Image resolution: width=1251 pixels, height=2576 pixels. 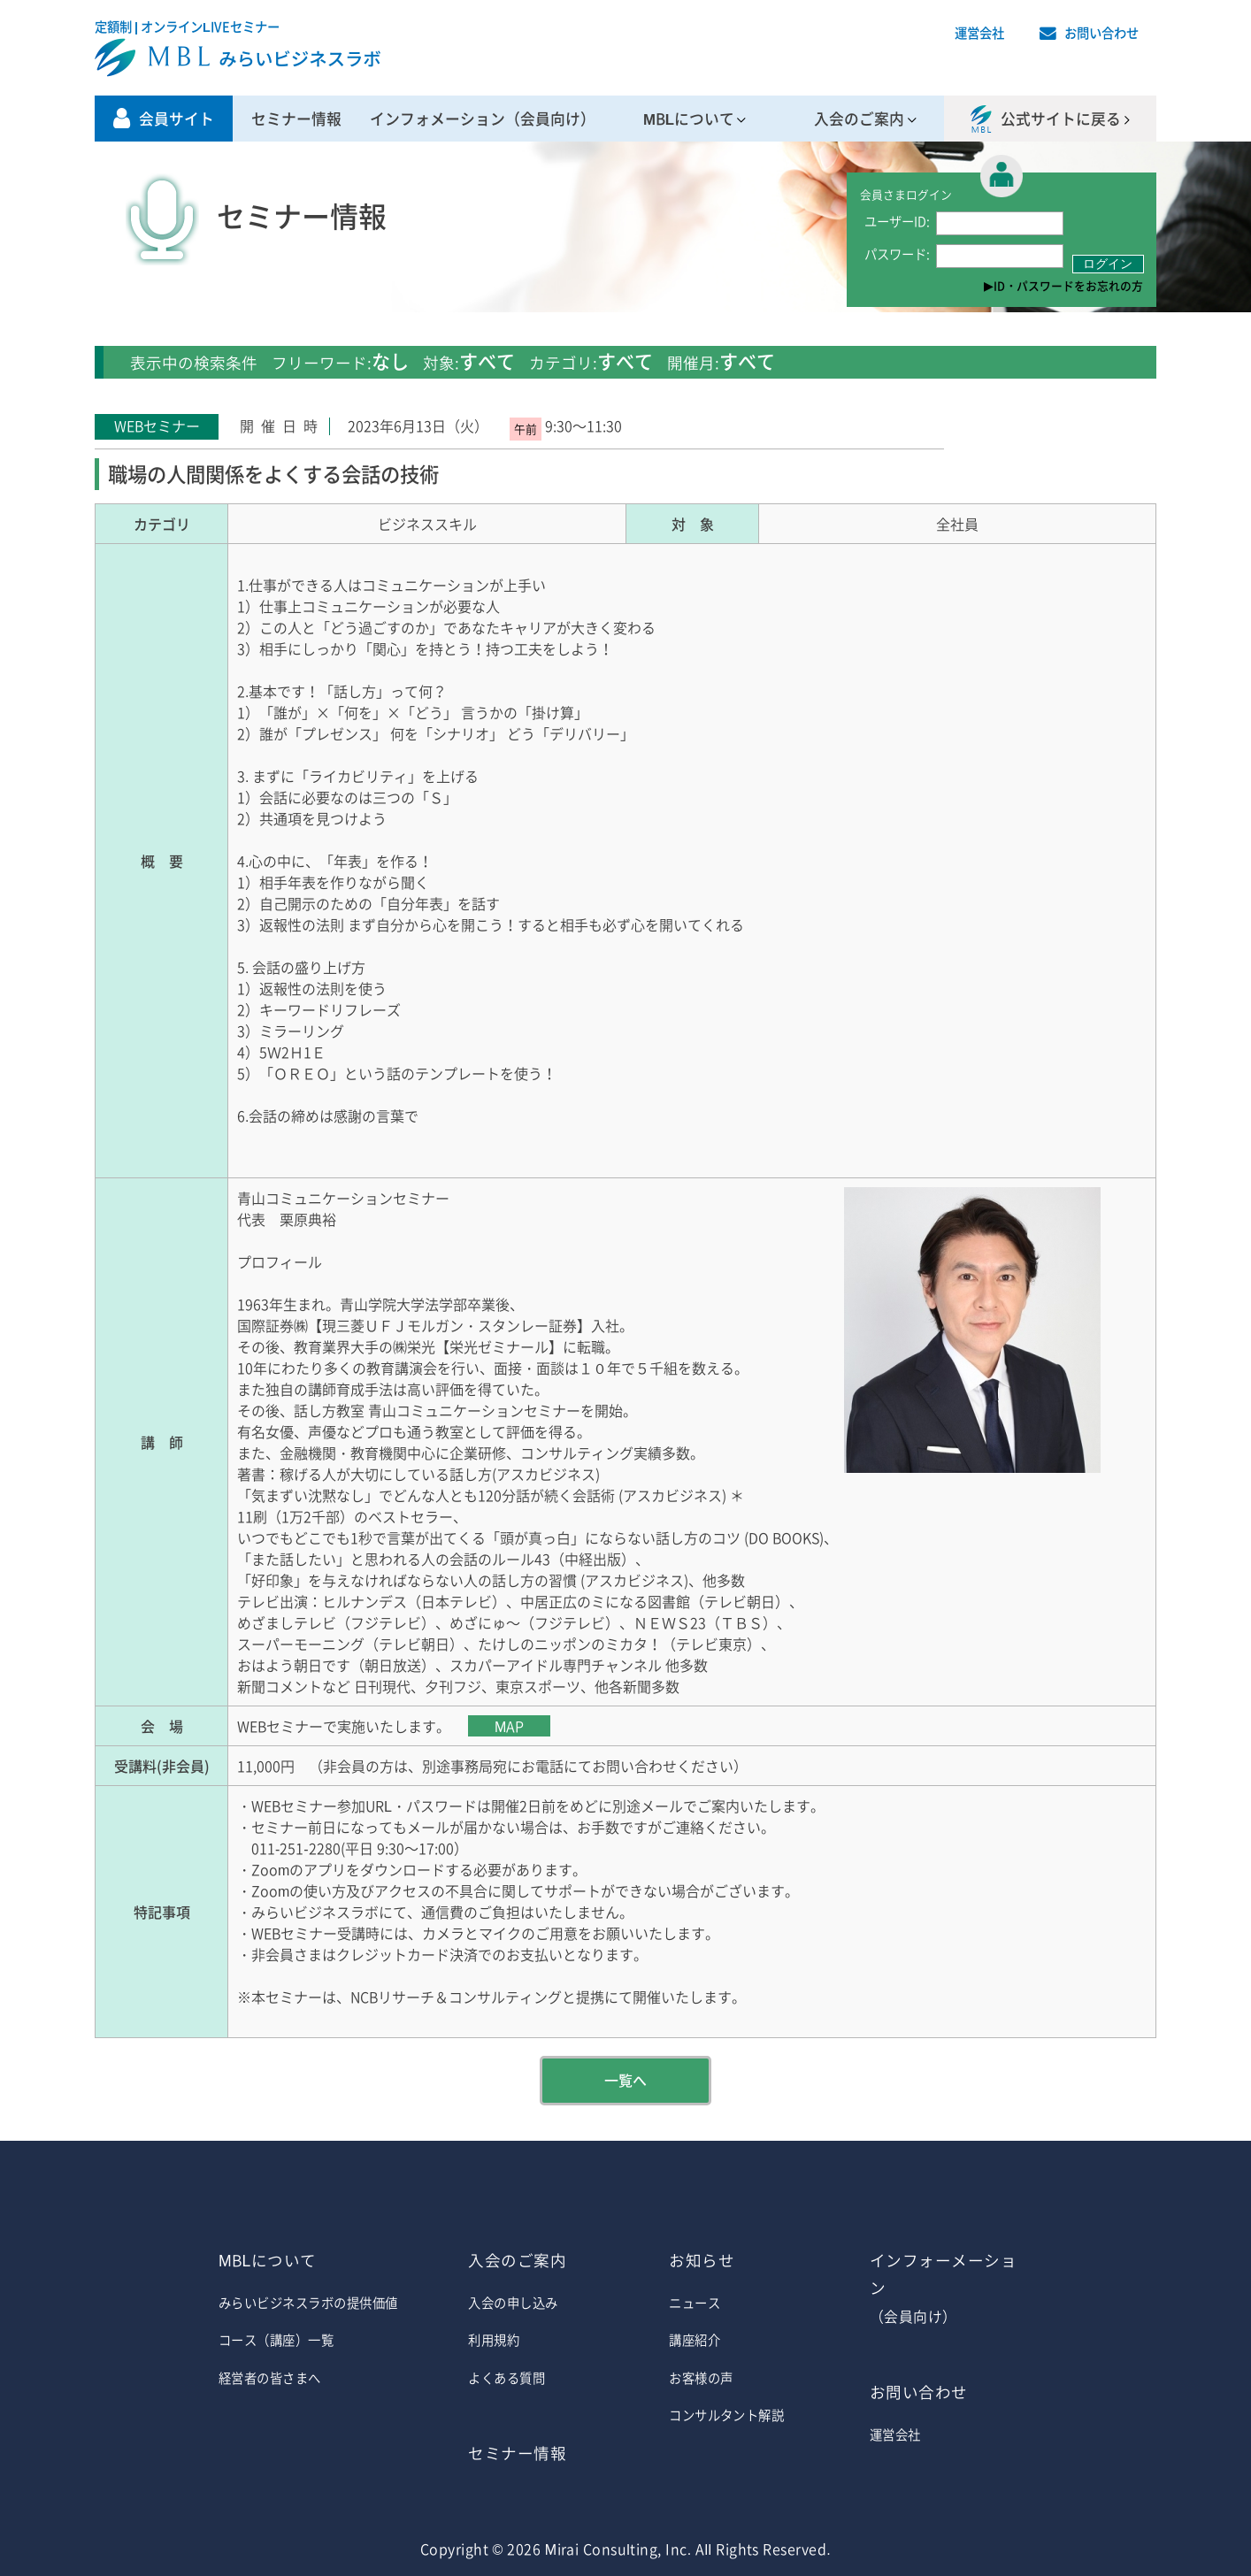 What do you see at coordinates (276, 2340) in the screenshot?
I see `コース（講座）一覧` at bounding box center [276, 2340].